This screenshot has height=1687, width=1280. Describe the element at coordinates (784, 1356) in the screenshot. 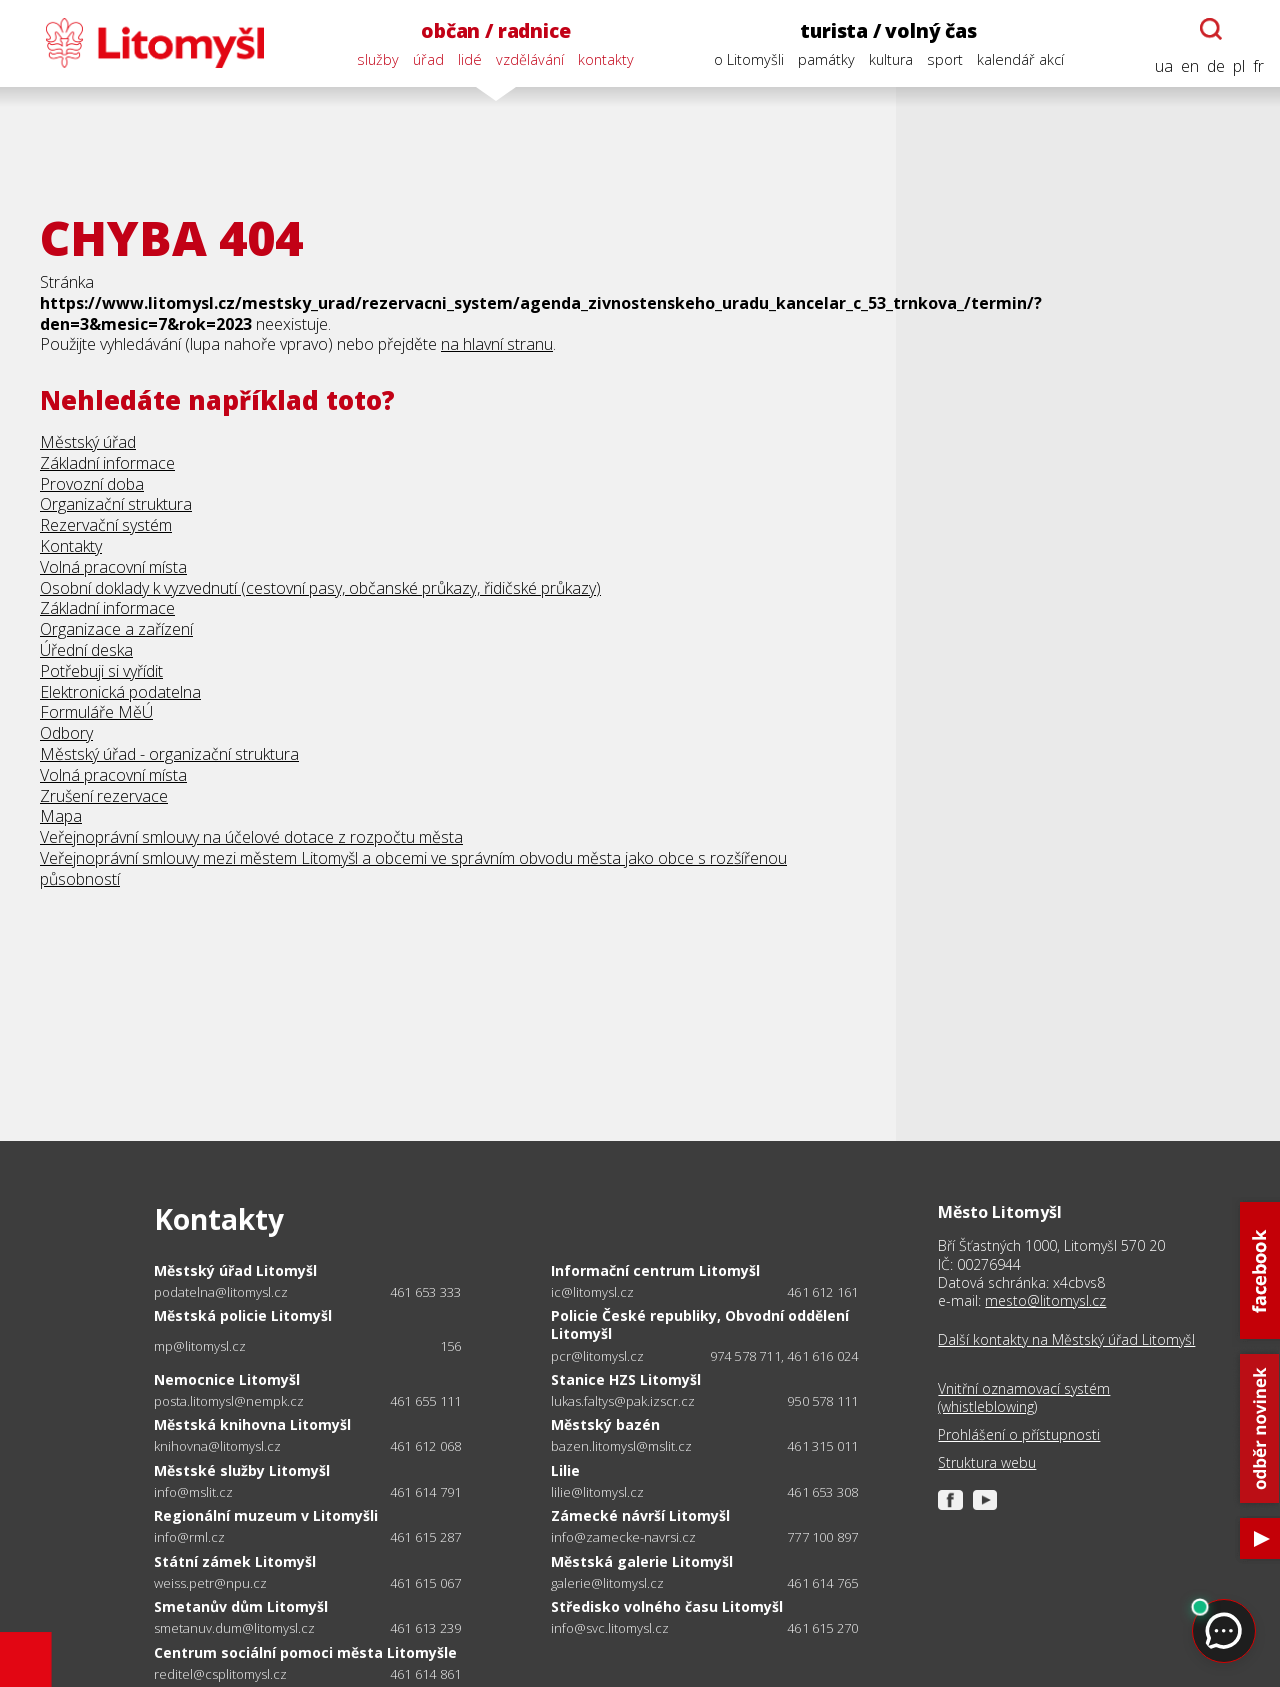

I see `974 578 711, 461 616 024` at that location.